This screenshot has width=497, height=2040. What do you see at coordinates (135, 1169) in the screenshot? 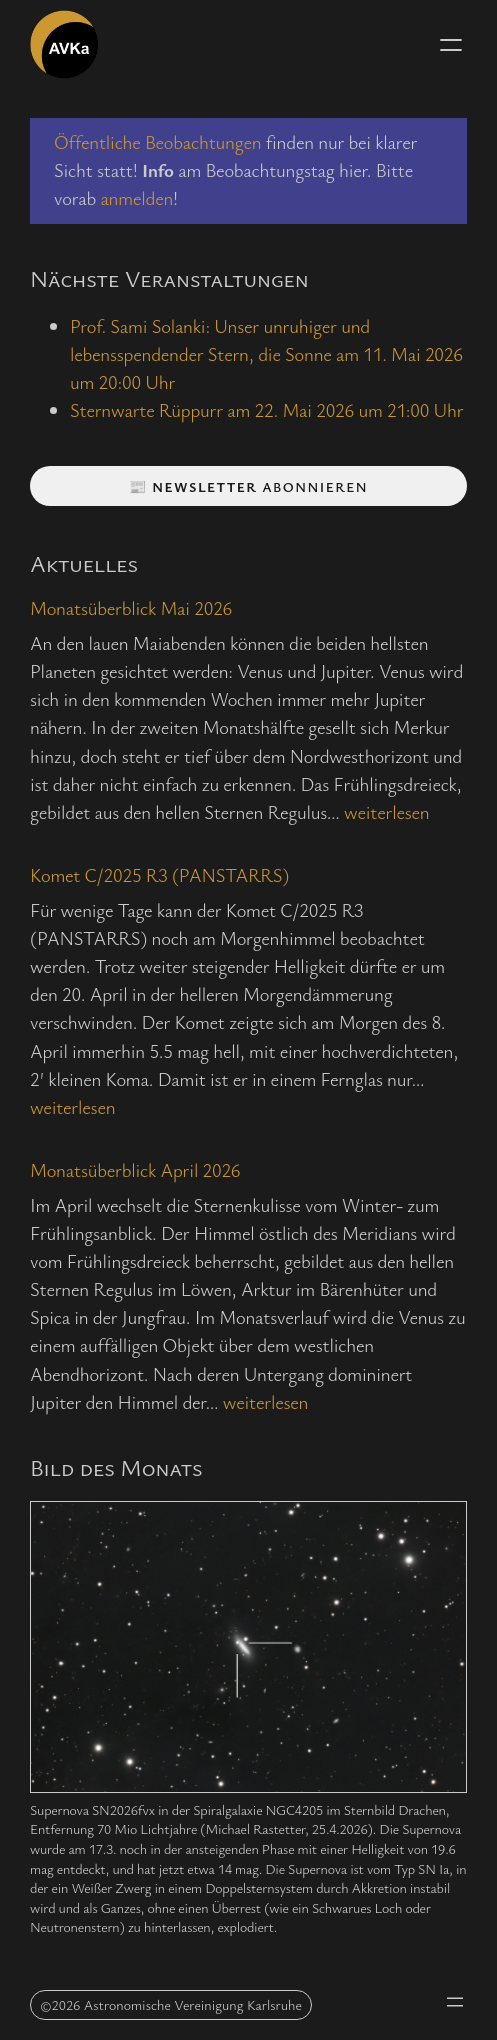
I see `Monatsüberblick April 2026` at bounding box center [135, 1169].